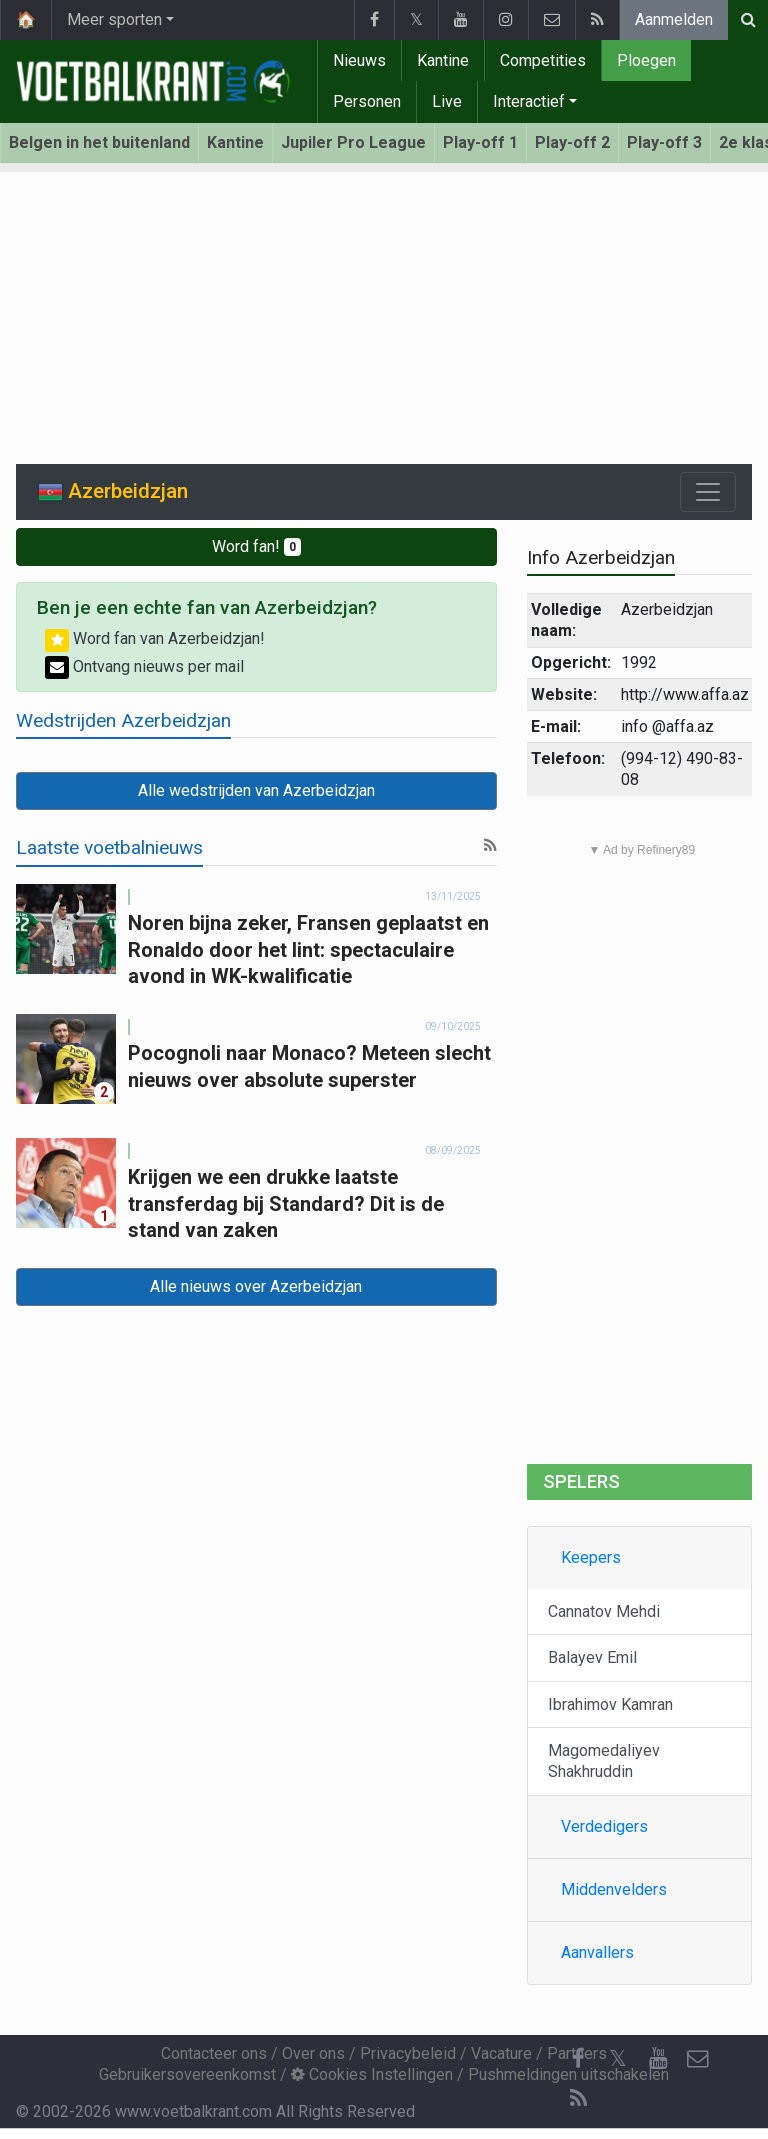 The height and width of the screenshot is (2139, 768). What do you see at coordinates (604, 1826) in the screenshot?
I see `Verdedigers` at bounding box center [604, 1826].